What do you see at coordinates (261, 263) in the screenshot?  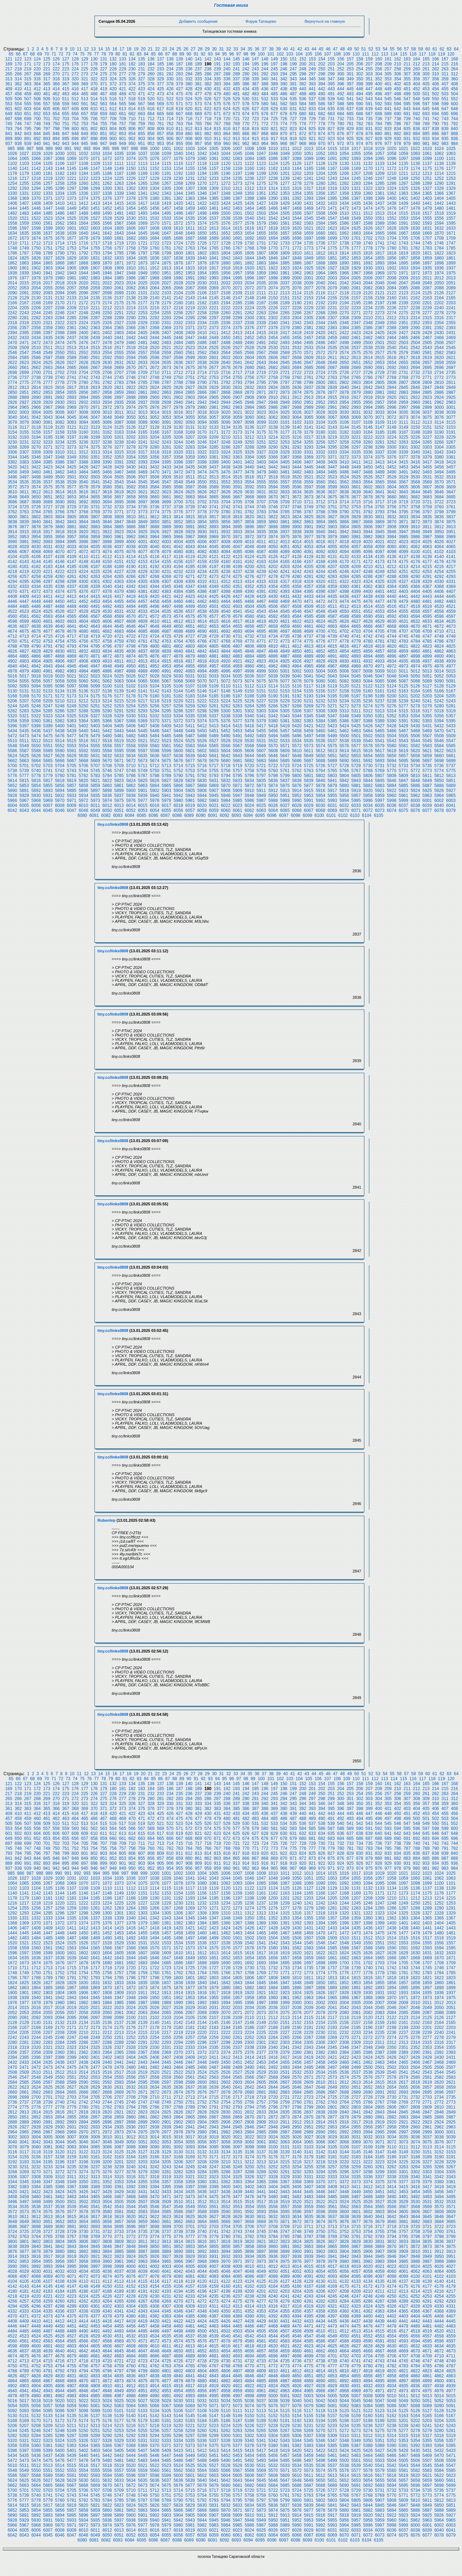 I see `1883` at bounding box center [261, 263].